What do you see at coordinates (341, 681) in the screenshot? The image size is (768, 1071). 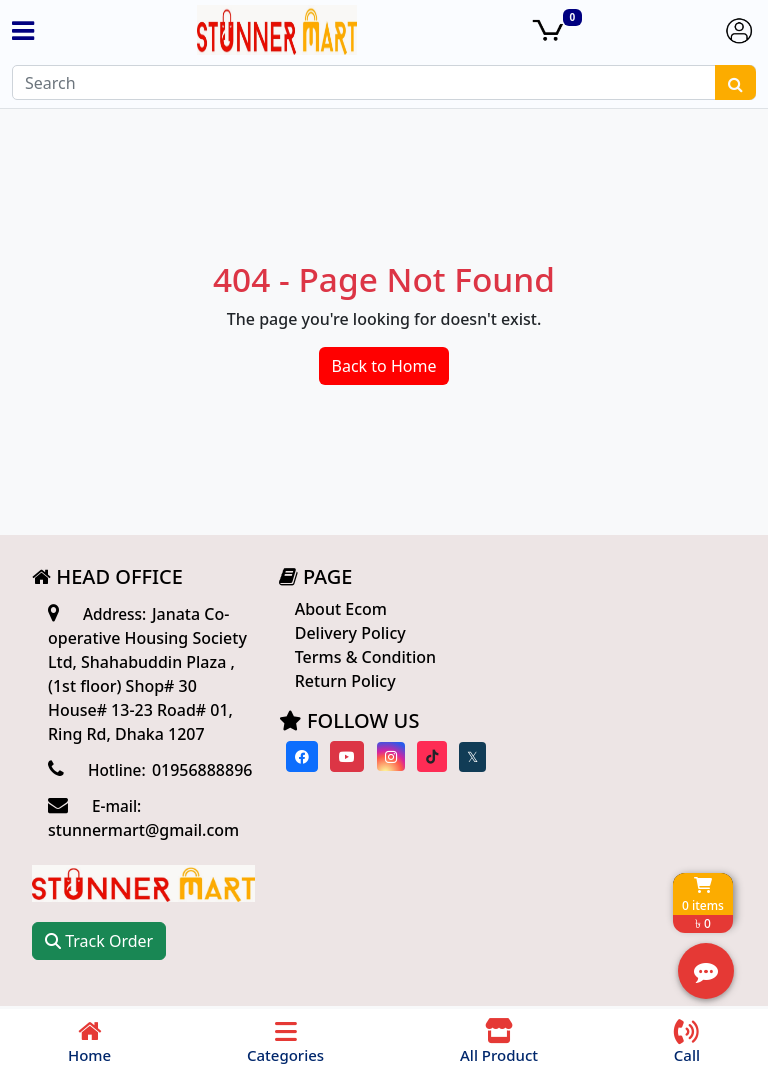 I see `Return Policy` at bounding box center [341, 681].